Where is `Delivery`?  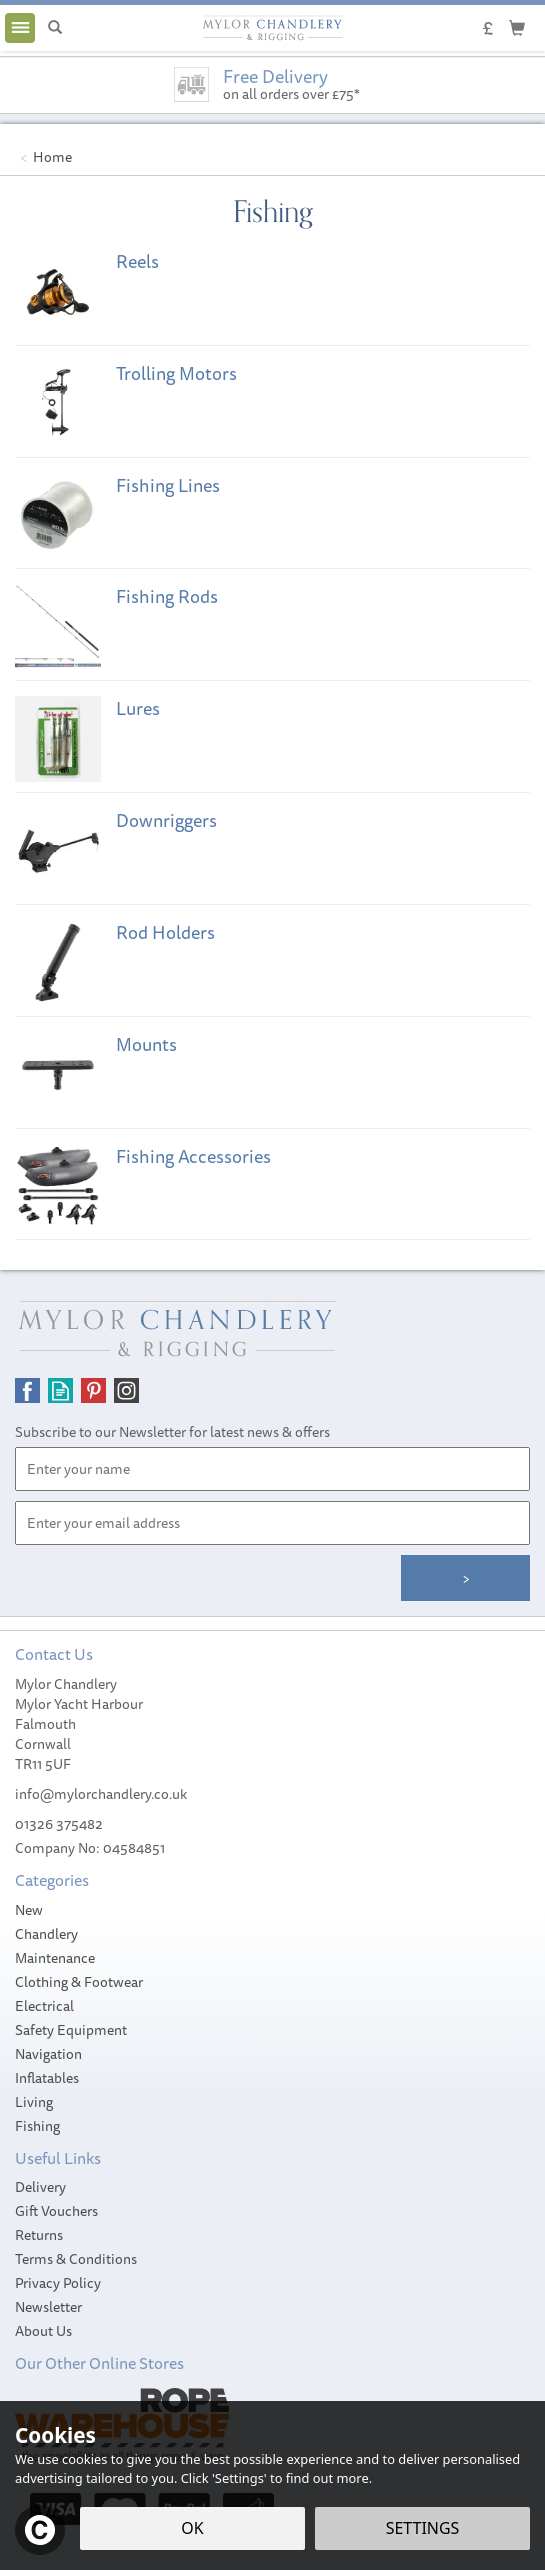
Delivery is located at coordinates (40, 2187).